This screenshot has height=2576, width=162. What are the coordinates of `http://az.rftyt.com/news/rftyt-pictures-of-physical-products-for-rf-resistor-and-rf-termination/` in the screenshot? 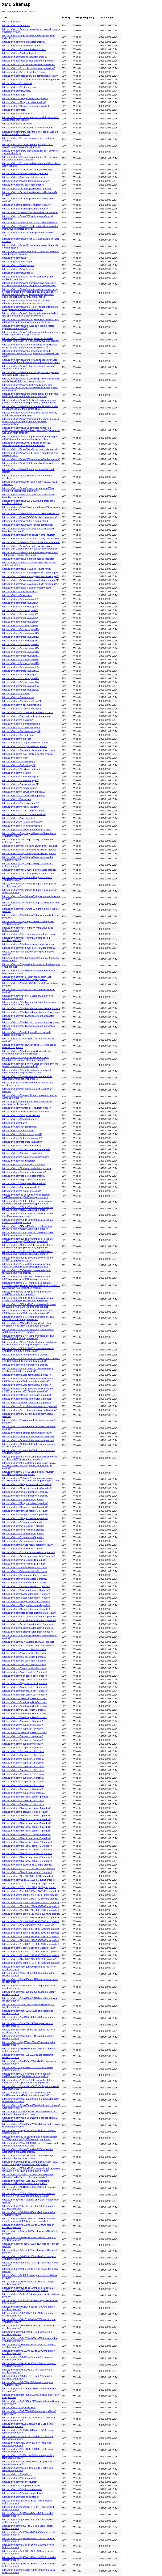 It's located at (27, 444).